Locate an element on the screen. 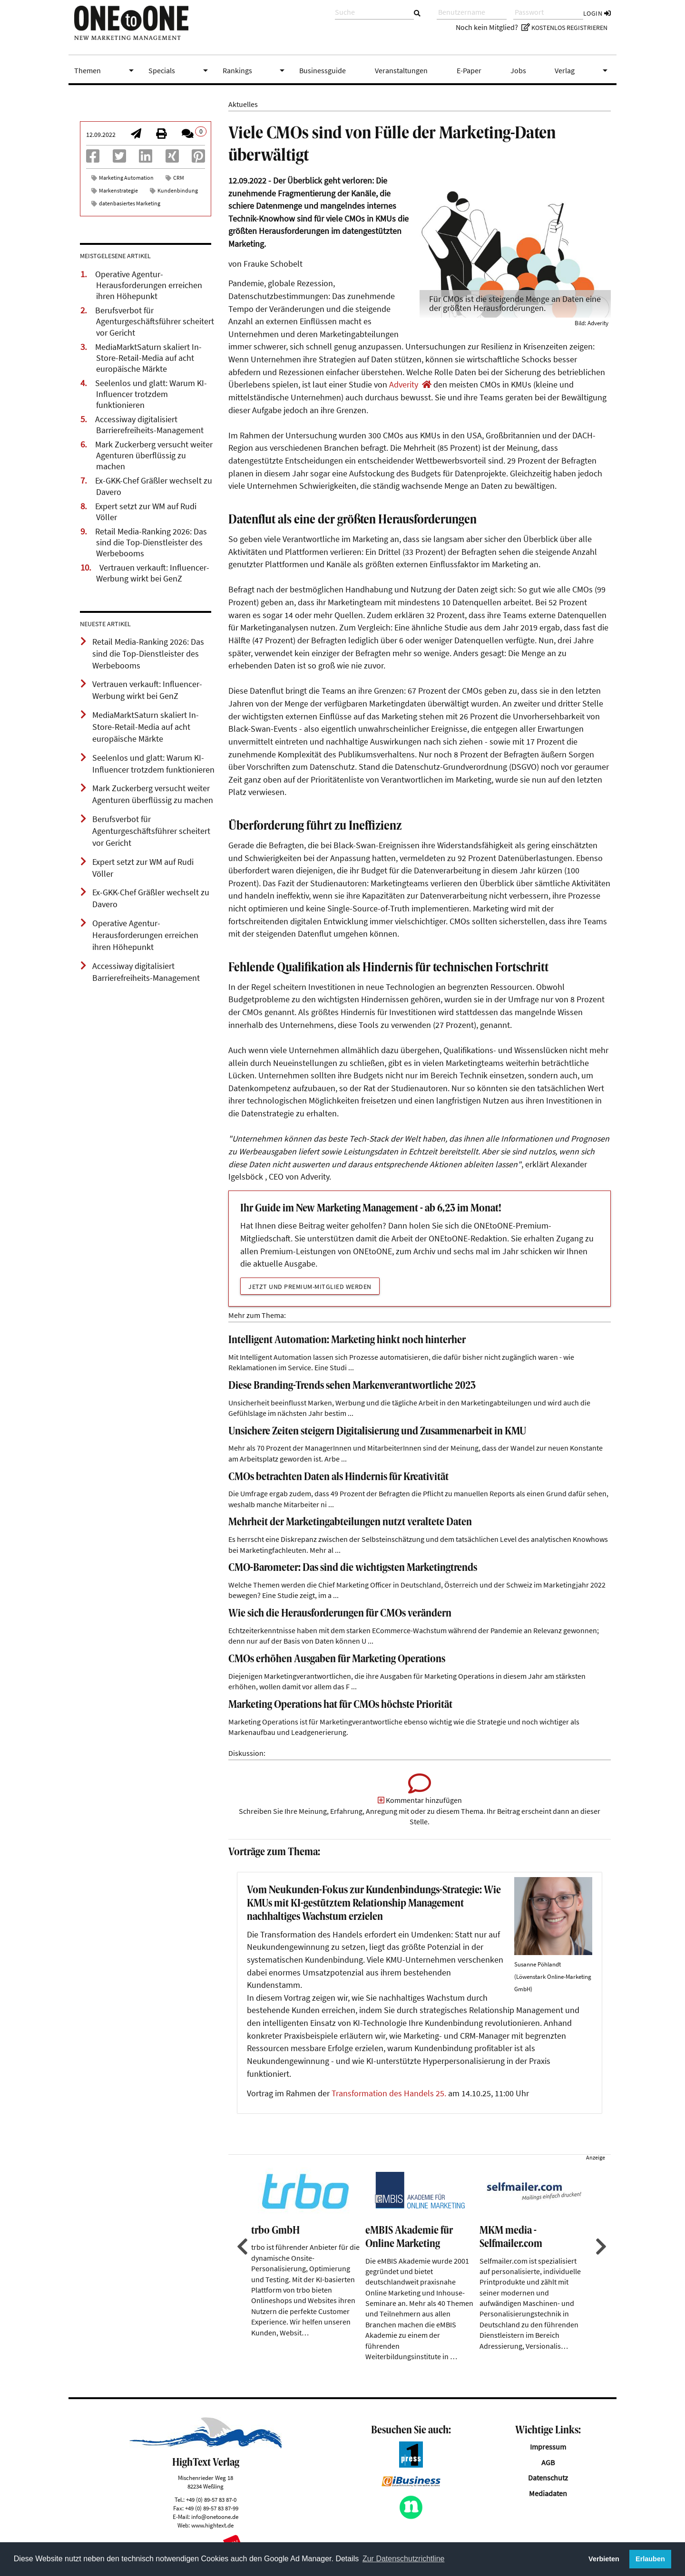 Image resolution: width=685 pixels, height=2576 pixels. Aktuelles is located at coordinates (243, 104).